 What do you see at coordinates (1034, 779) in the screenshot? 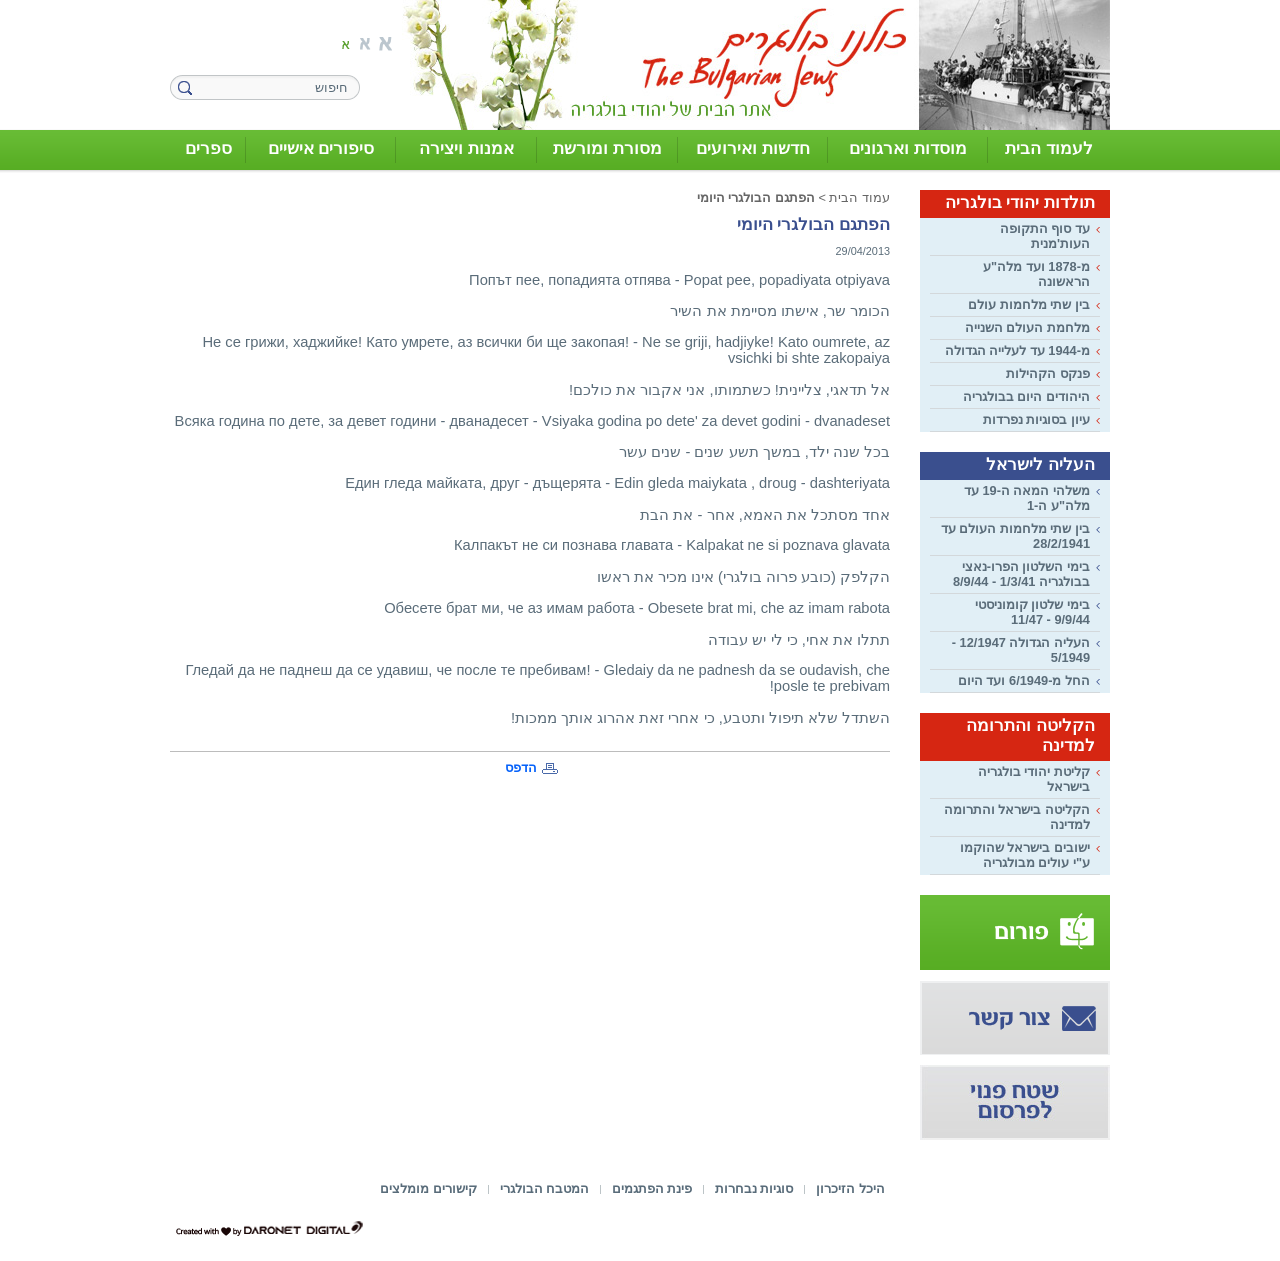
I see `קליטת יהודי בולגריה בישראל` at bounding box center [1034, 779].